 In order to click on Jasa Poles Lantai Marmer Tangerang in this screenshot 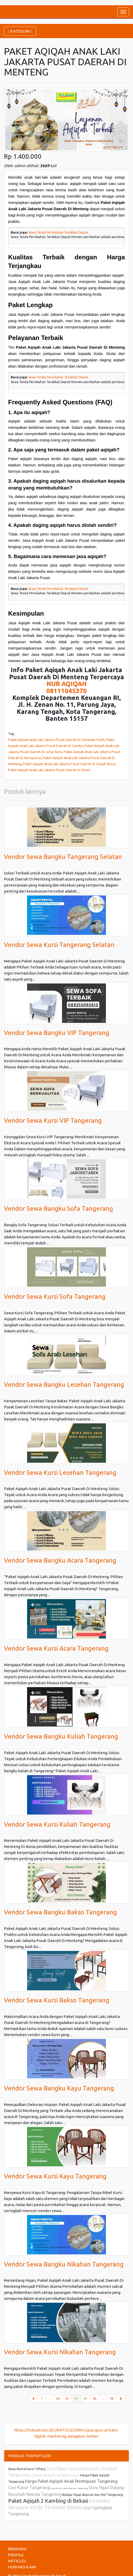, I will do `click(69, 2488)`.